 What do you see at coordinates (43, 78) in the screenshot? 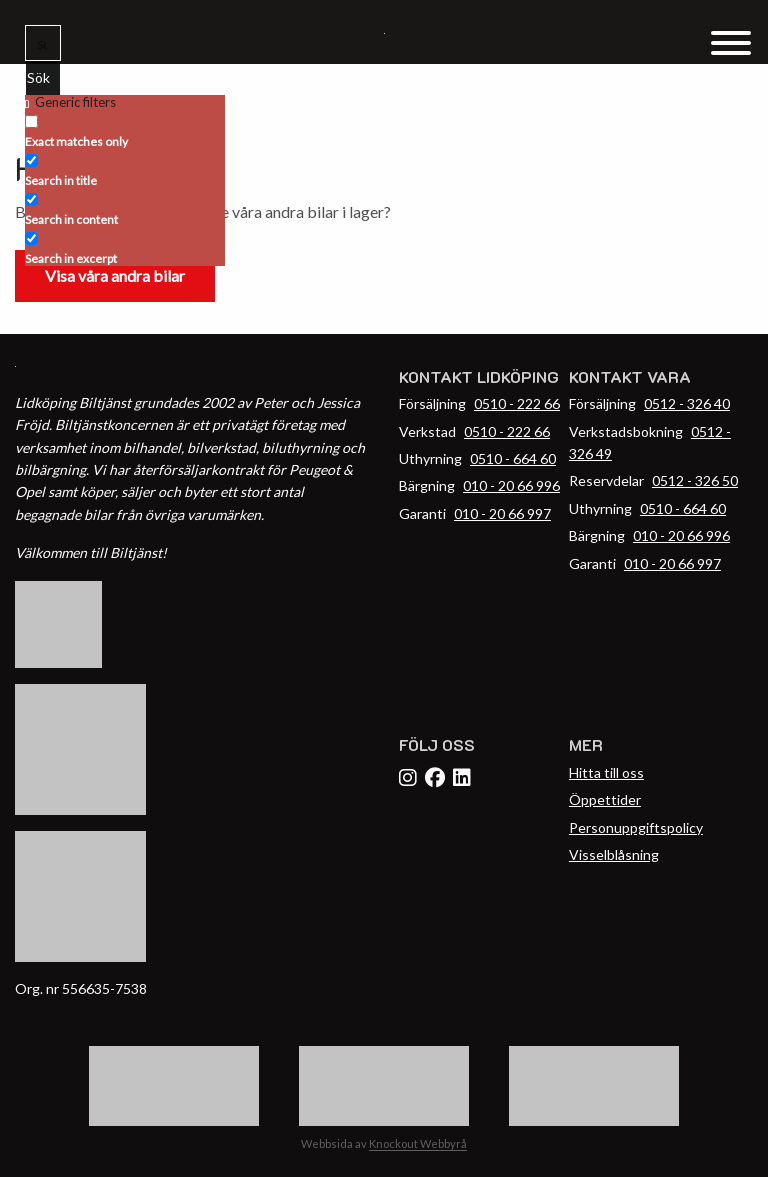
I see `[Search magnifier button]` at bounding box center [43, 78].